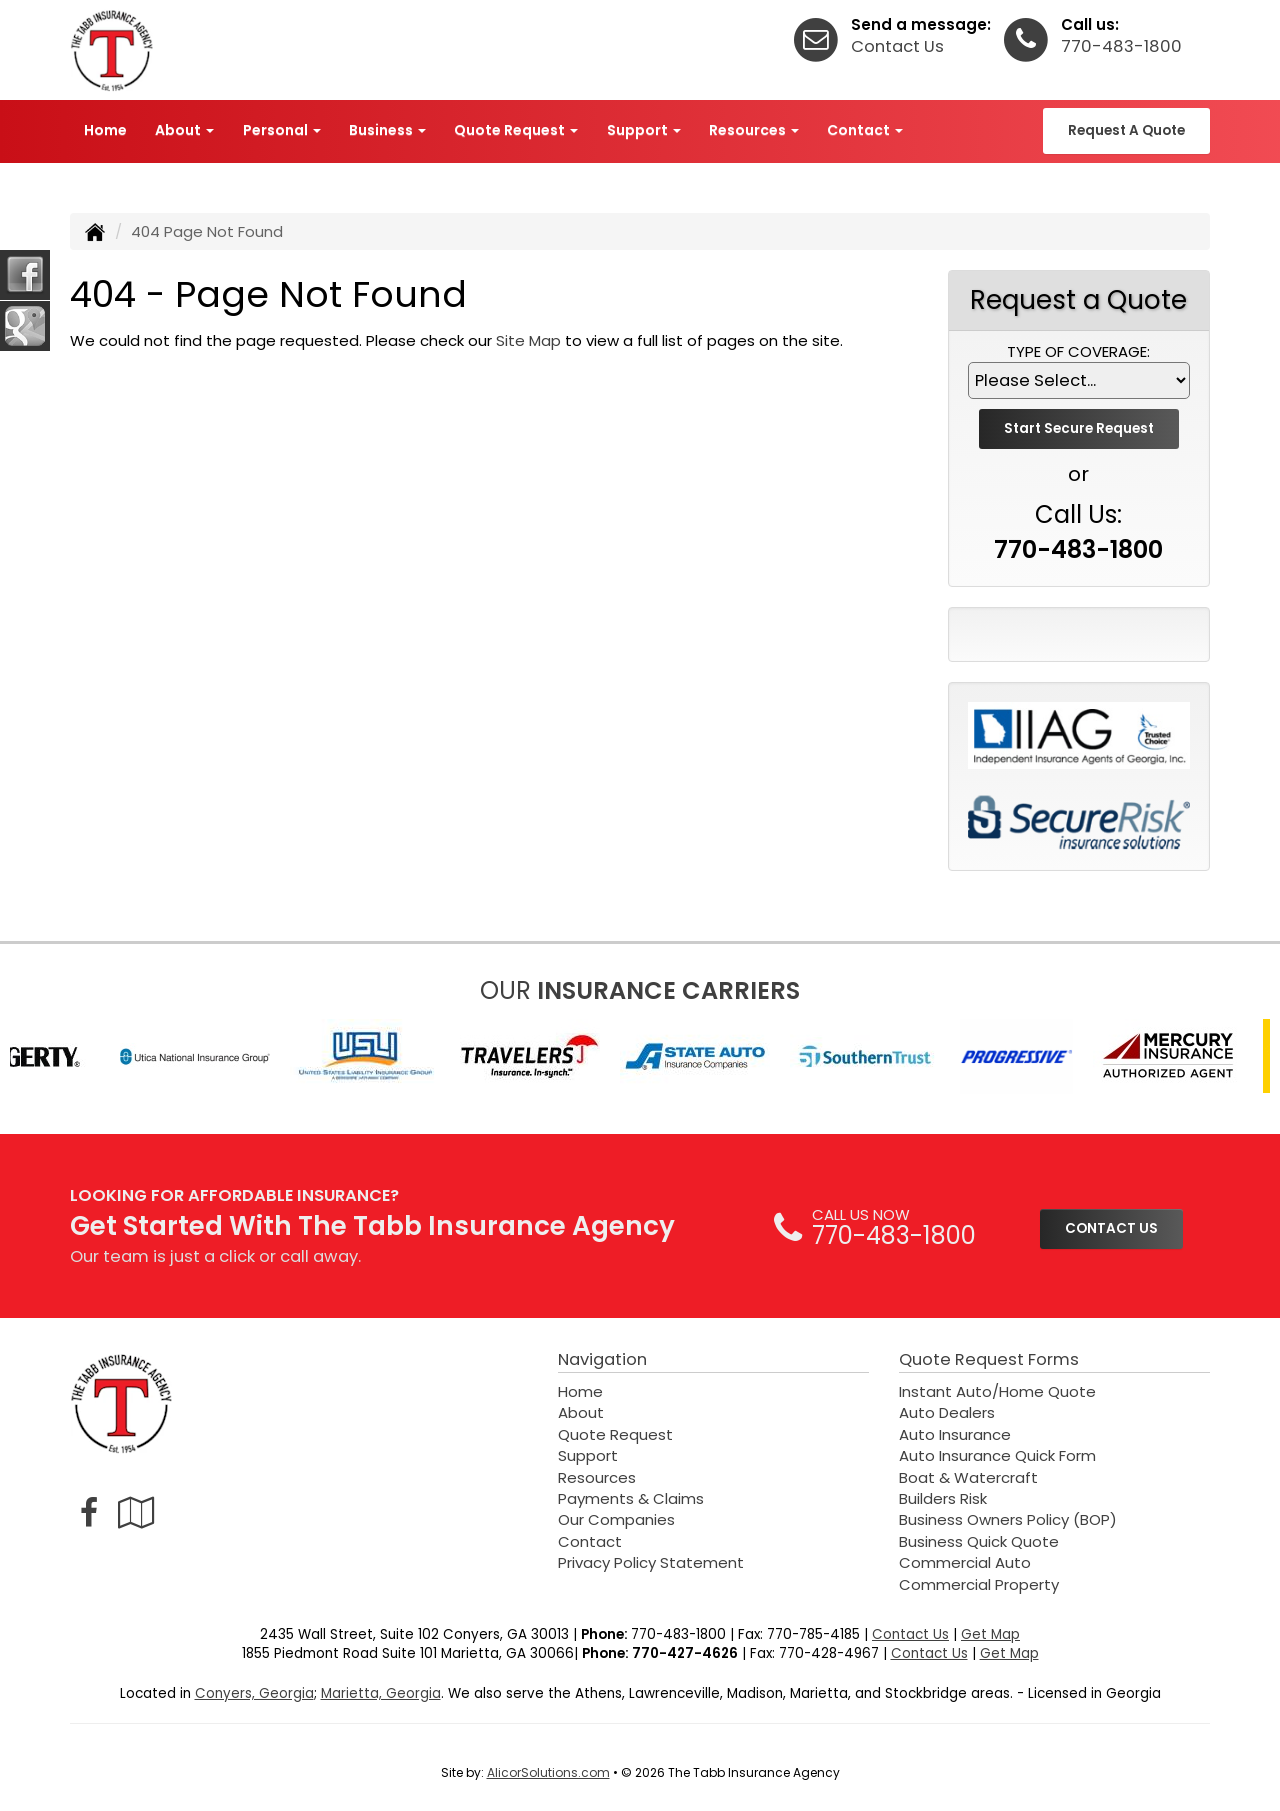 The height and width of the screenshot is (1811, 1280). Describe the element at coordinates (989, 1359) in the screenshot. I see `Quote Request Forms [Quote Request]` at that location.